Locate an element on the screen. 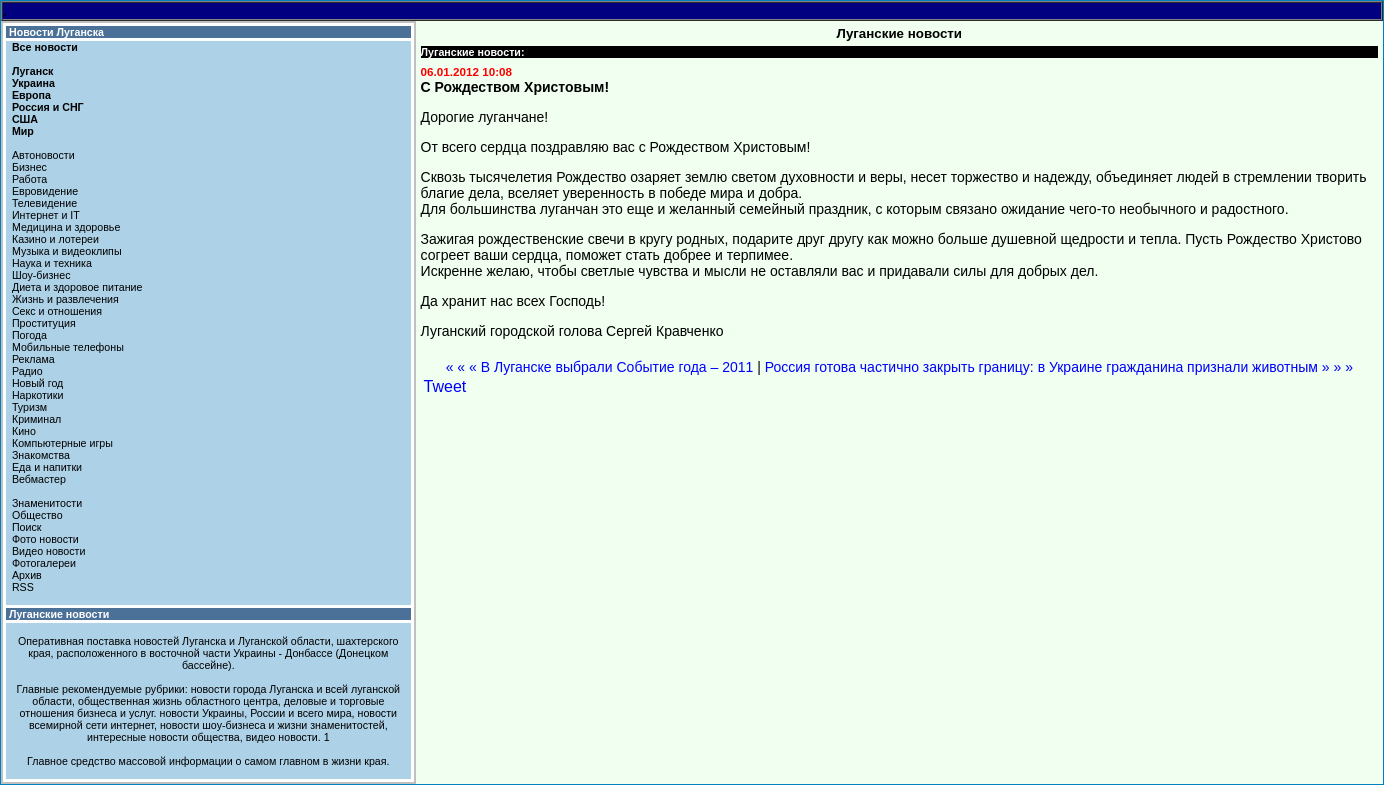  Медицина и здоровье is located at coordinates (66, 227).